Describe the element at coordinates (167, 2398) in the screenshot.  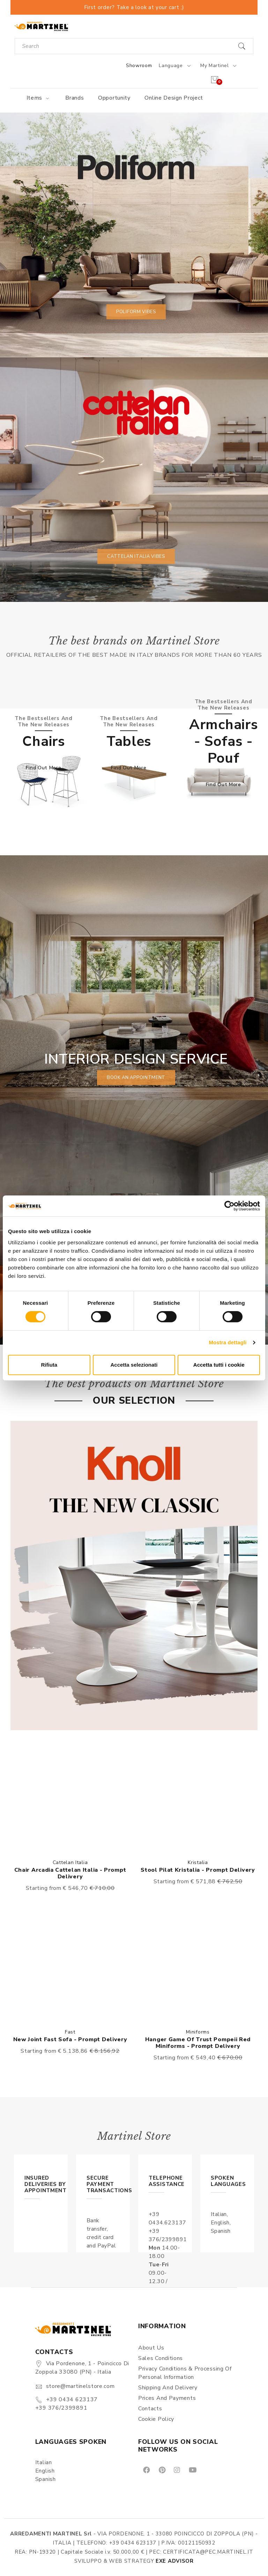
I see `Prices and payments` at that location.